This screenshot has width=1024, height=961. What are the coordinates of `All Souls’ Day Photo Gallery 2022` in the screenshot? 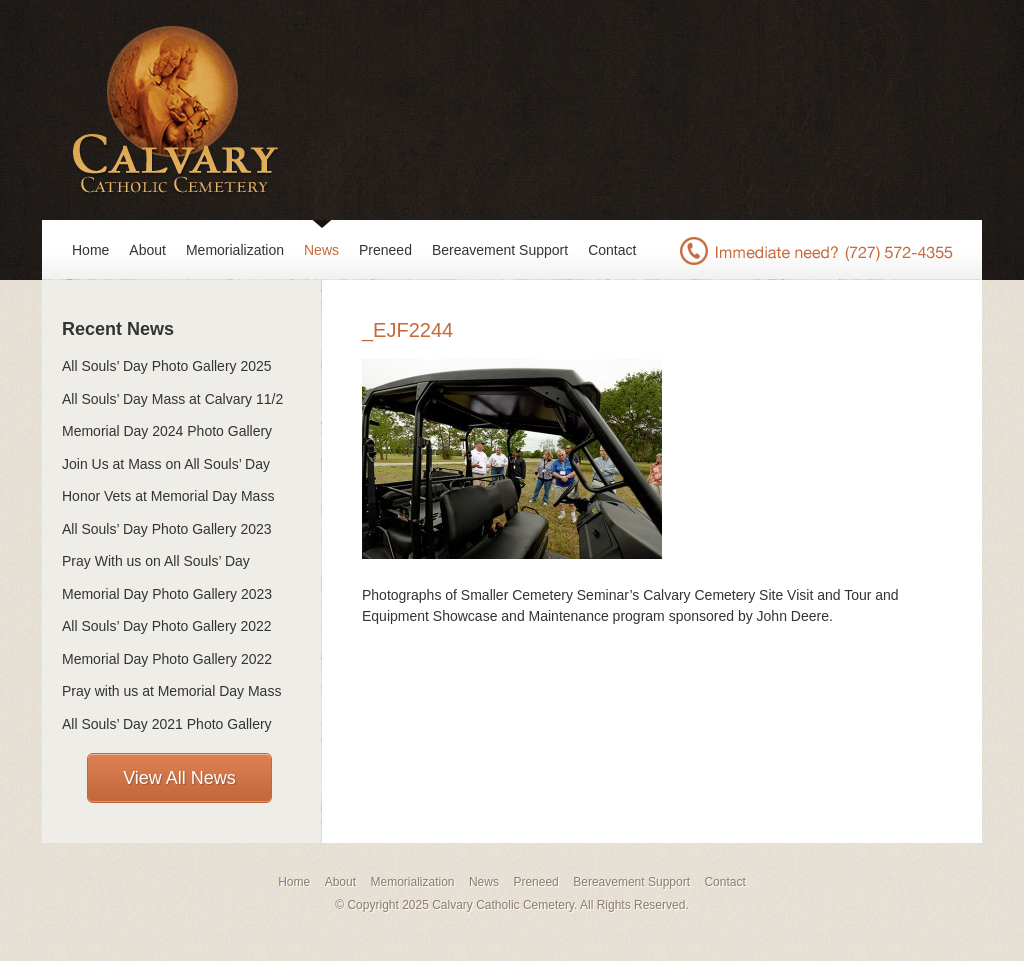 It's located at (167, 626).